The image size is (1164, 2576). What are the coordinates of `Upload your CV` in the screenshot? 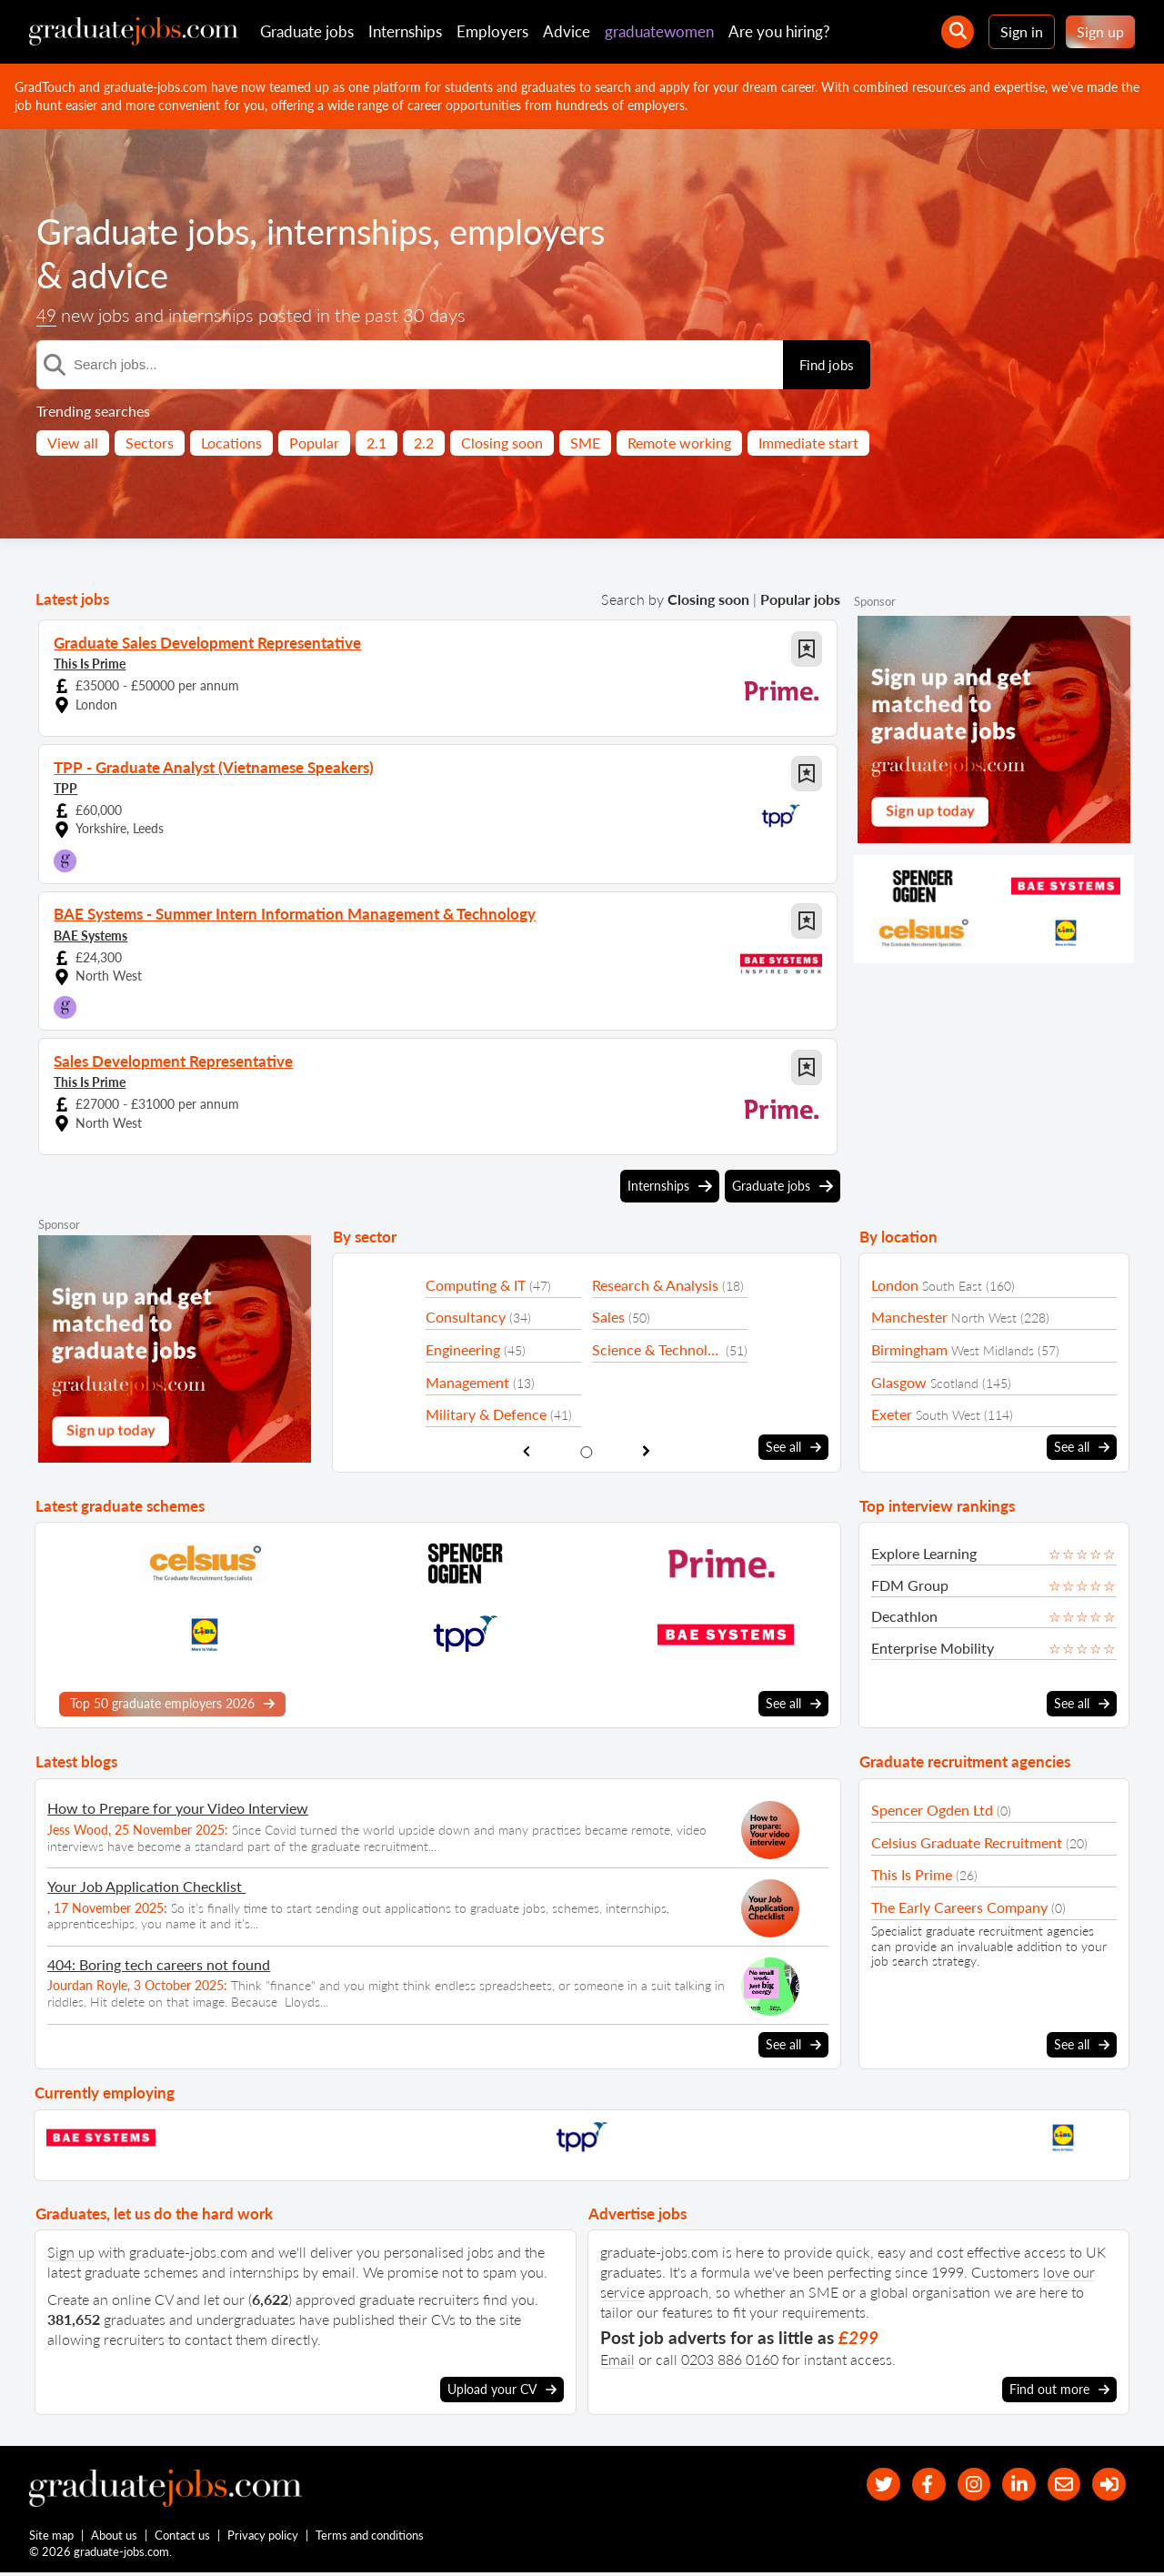 It's located at (502, 2388).